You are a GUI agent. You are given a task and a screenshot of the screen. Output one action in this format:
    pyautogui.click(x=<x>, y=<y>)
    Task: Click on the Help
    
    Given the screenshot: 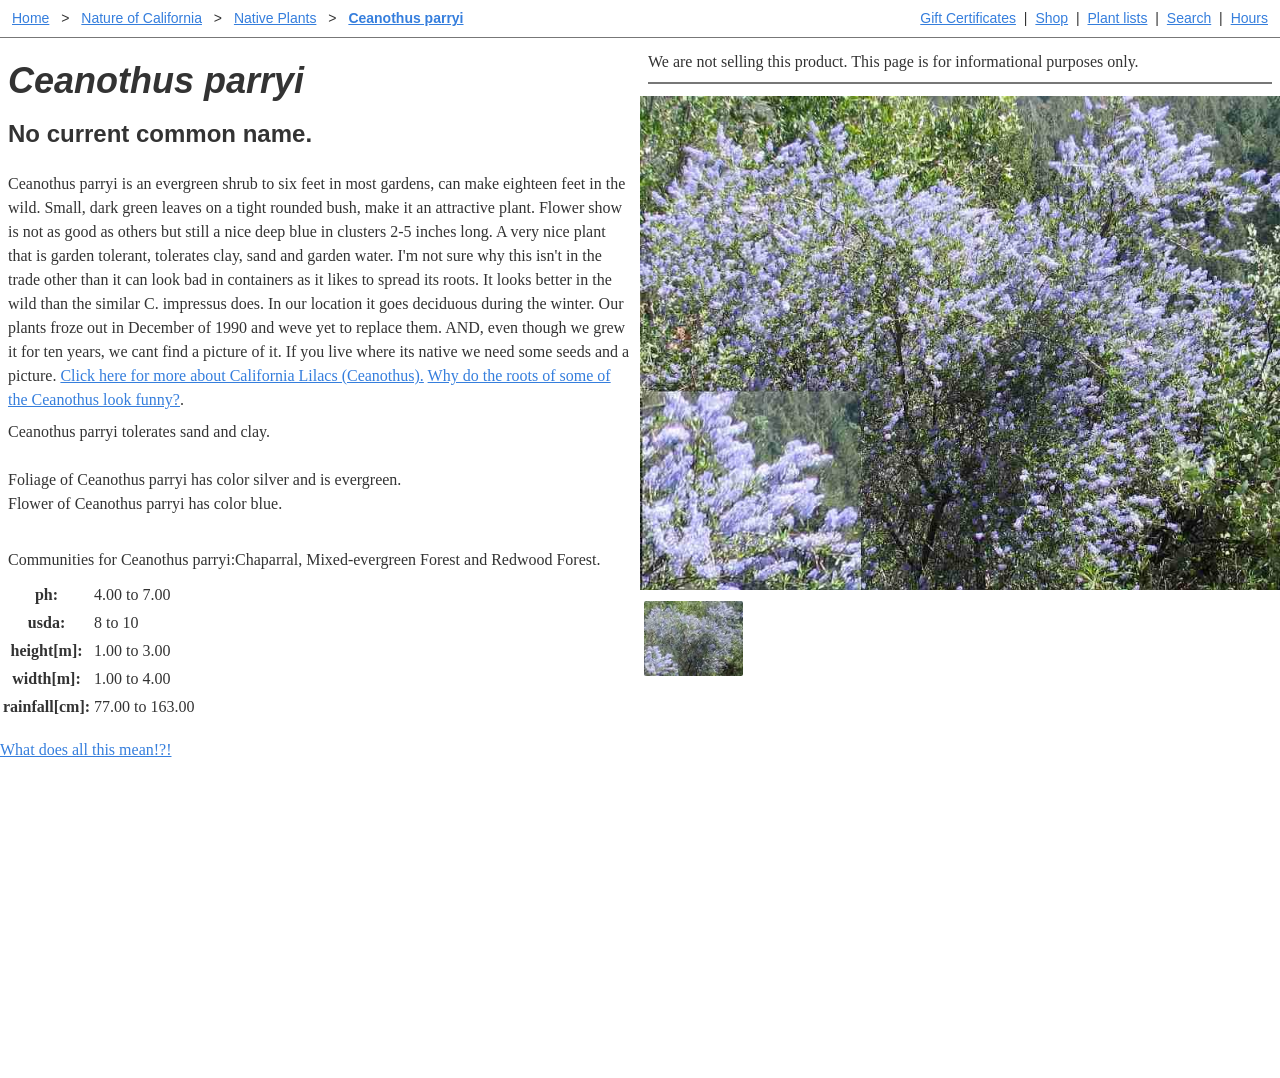 What is the action you would take?
    pyautogui.click(x=659, y=846)
    